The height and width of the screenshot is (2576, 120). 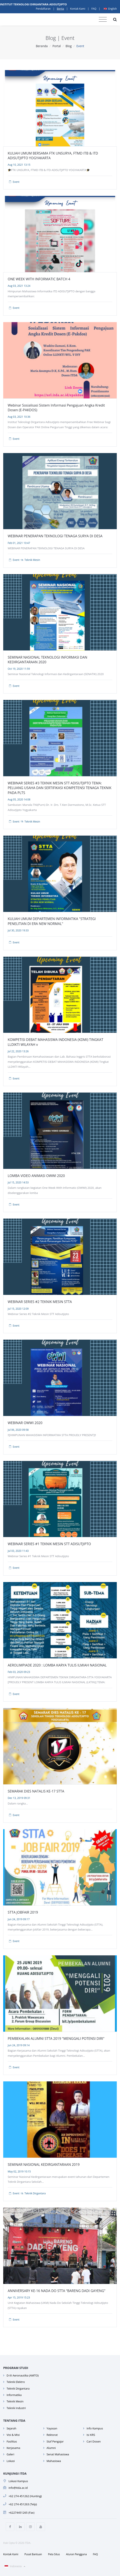 What do you see at coordinates (93, 9) in the screenshot?
I see `FAQ` at bounding box center [93, 9].